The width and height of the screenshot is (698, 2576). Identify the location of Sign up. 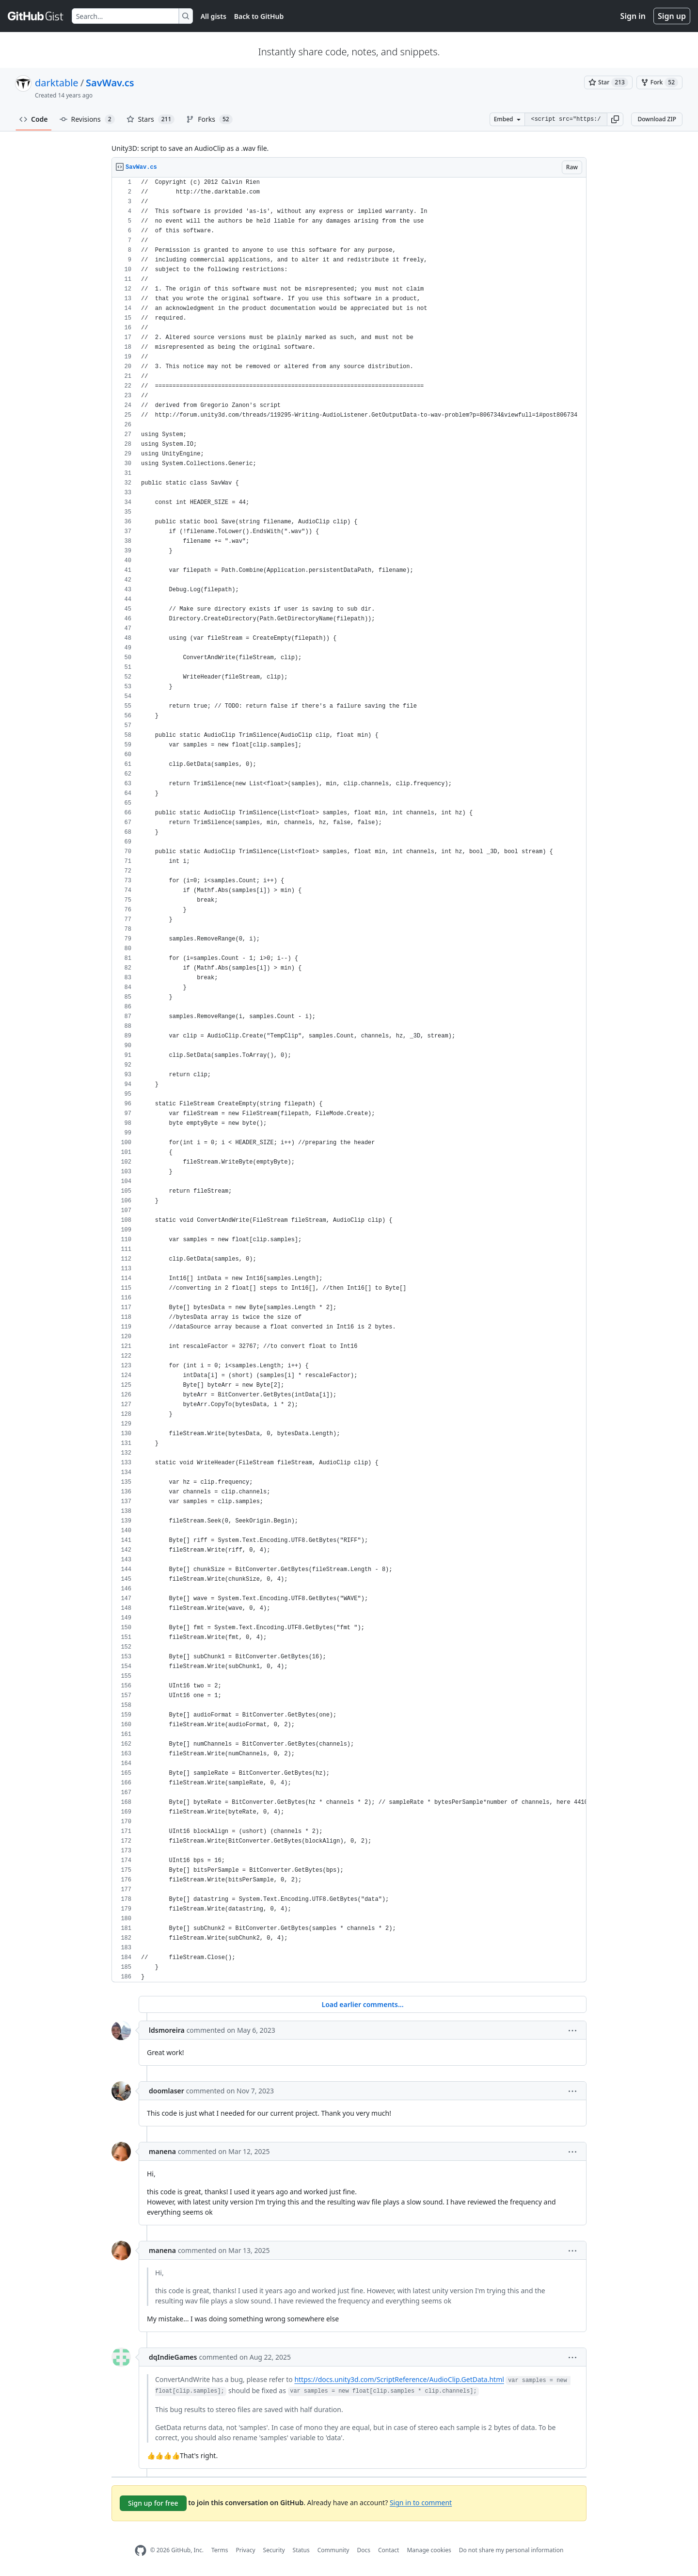
(672, 16).